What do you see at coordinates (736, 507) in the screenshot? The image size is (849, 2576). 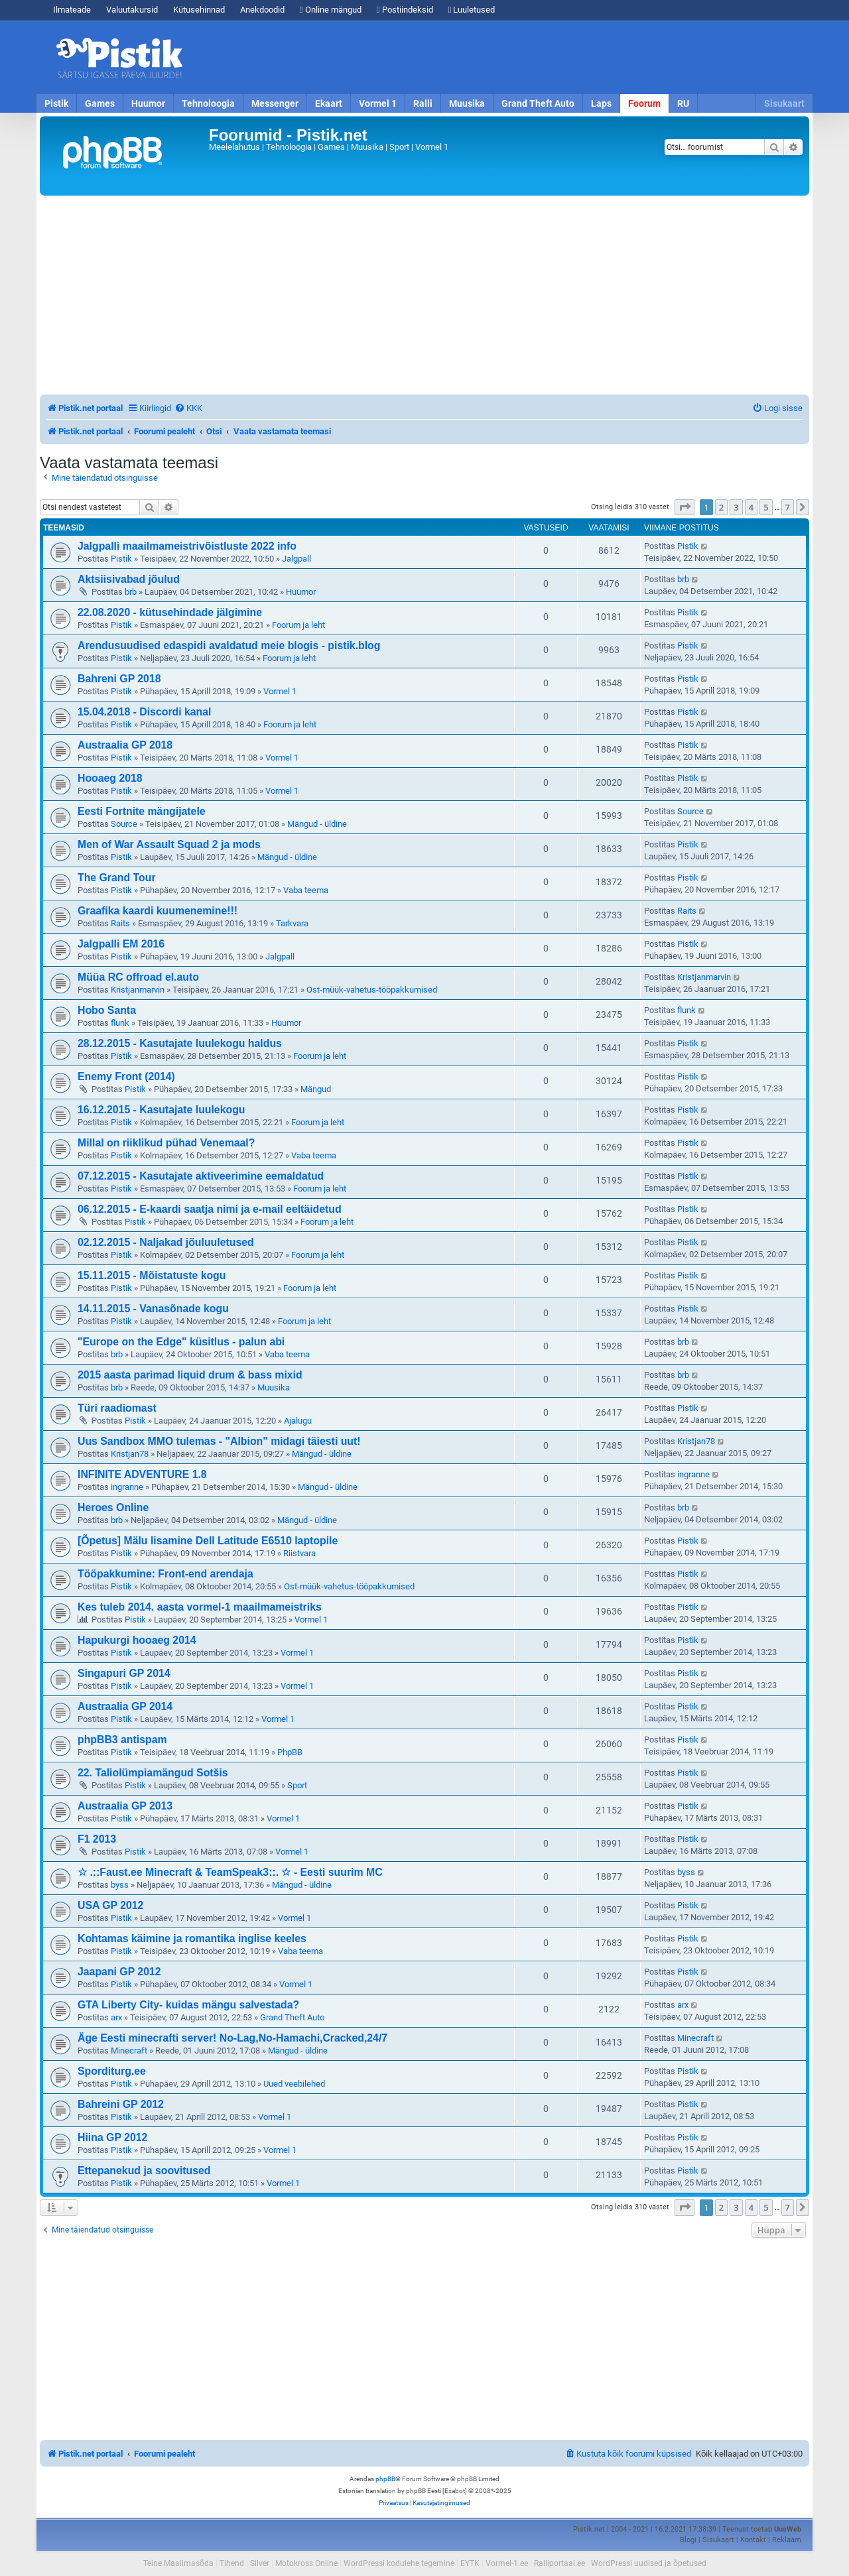 I see `3 [button]` at bounding box center [736, 507].